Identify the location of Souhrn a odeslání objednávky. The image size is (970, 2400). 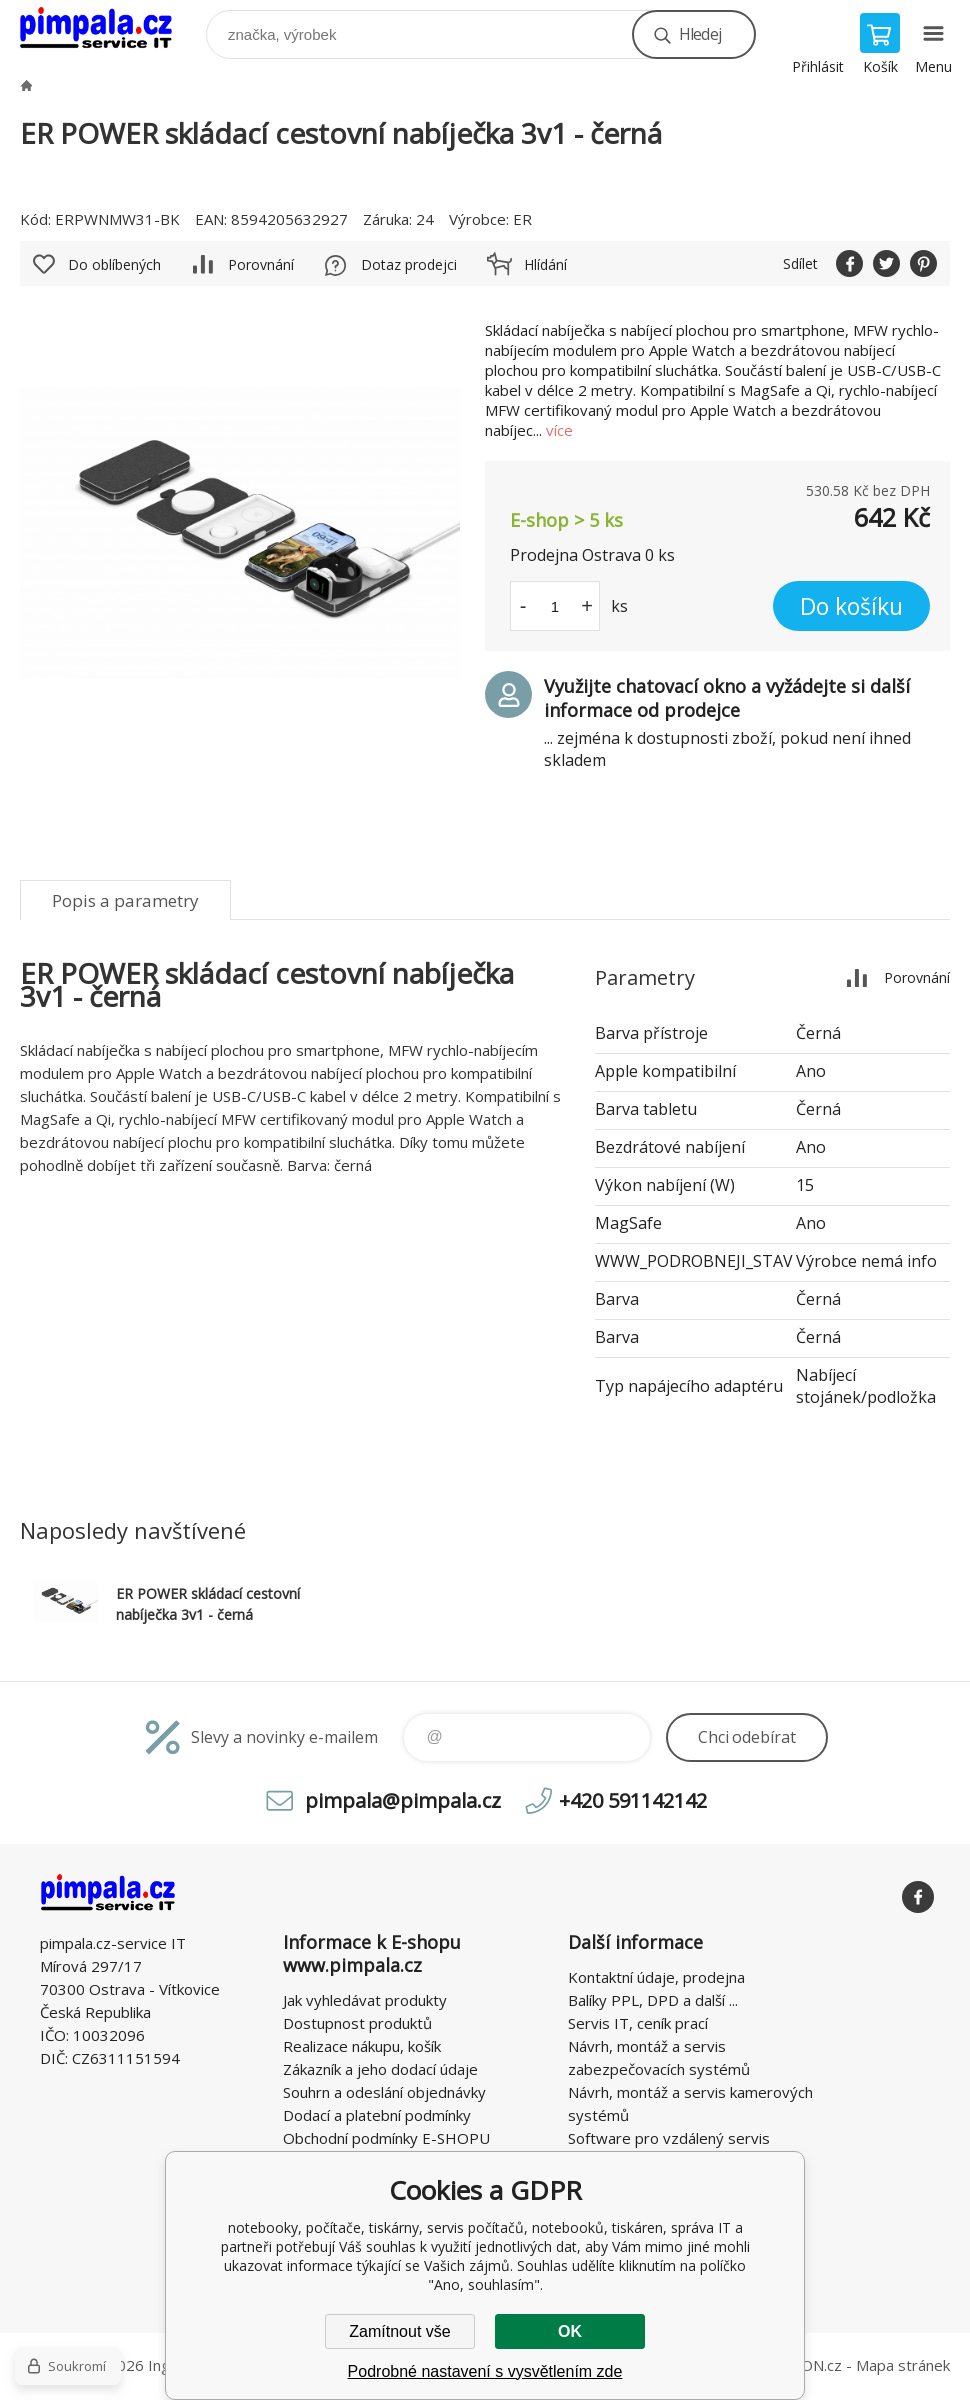
(384, 2092).